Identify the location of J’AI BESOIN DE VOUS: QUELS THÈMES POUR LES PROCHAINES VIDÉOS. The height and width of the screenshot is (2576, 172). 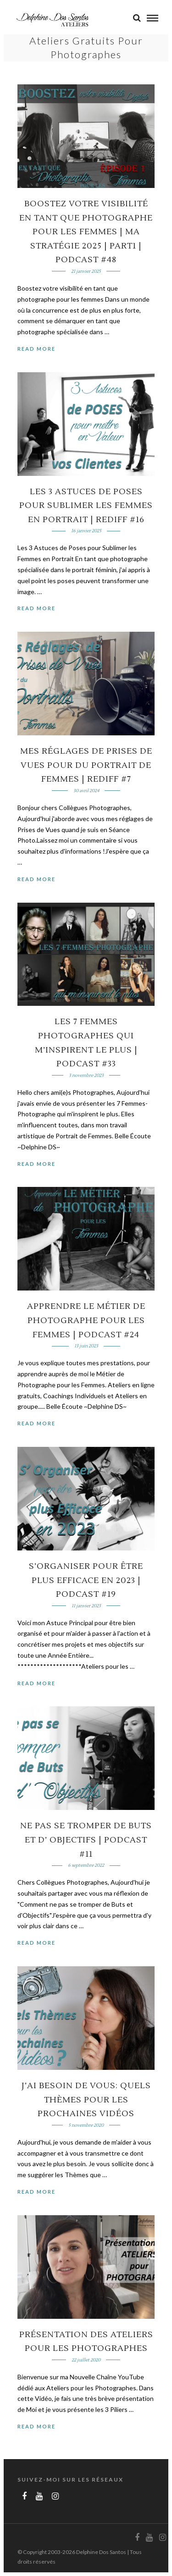
(86, 2099).